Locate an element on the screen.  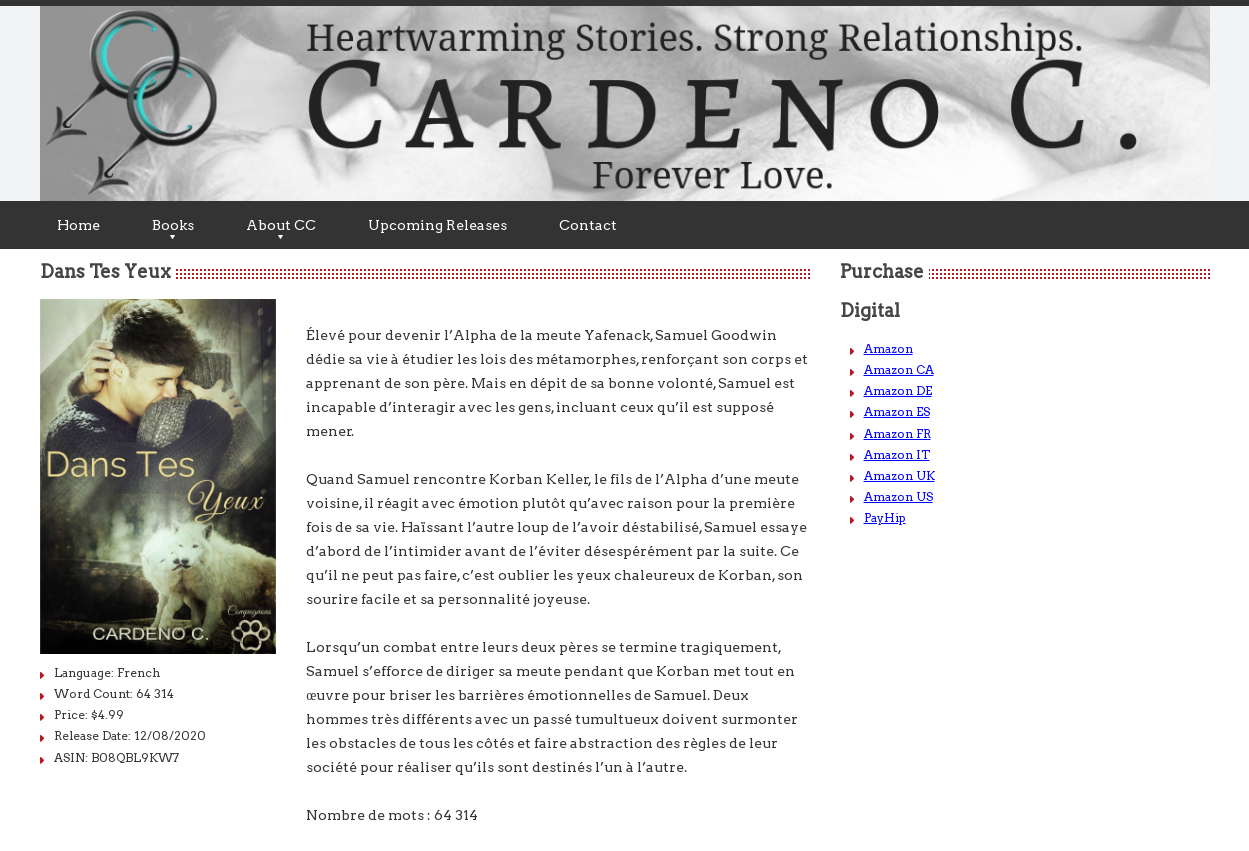
Home is located at coordinates (78, 225).